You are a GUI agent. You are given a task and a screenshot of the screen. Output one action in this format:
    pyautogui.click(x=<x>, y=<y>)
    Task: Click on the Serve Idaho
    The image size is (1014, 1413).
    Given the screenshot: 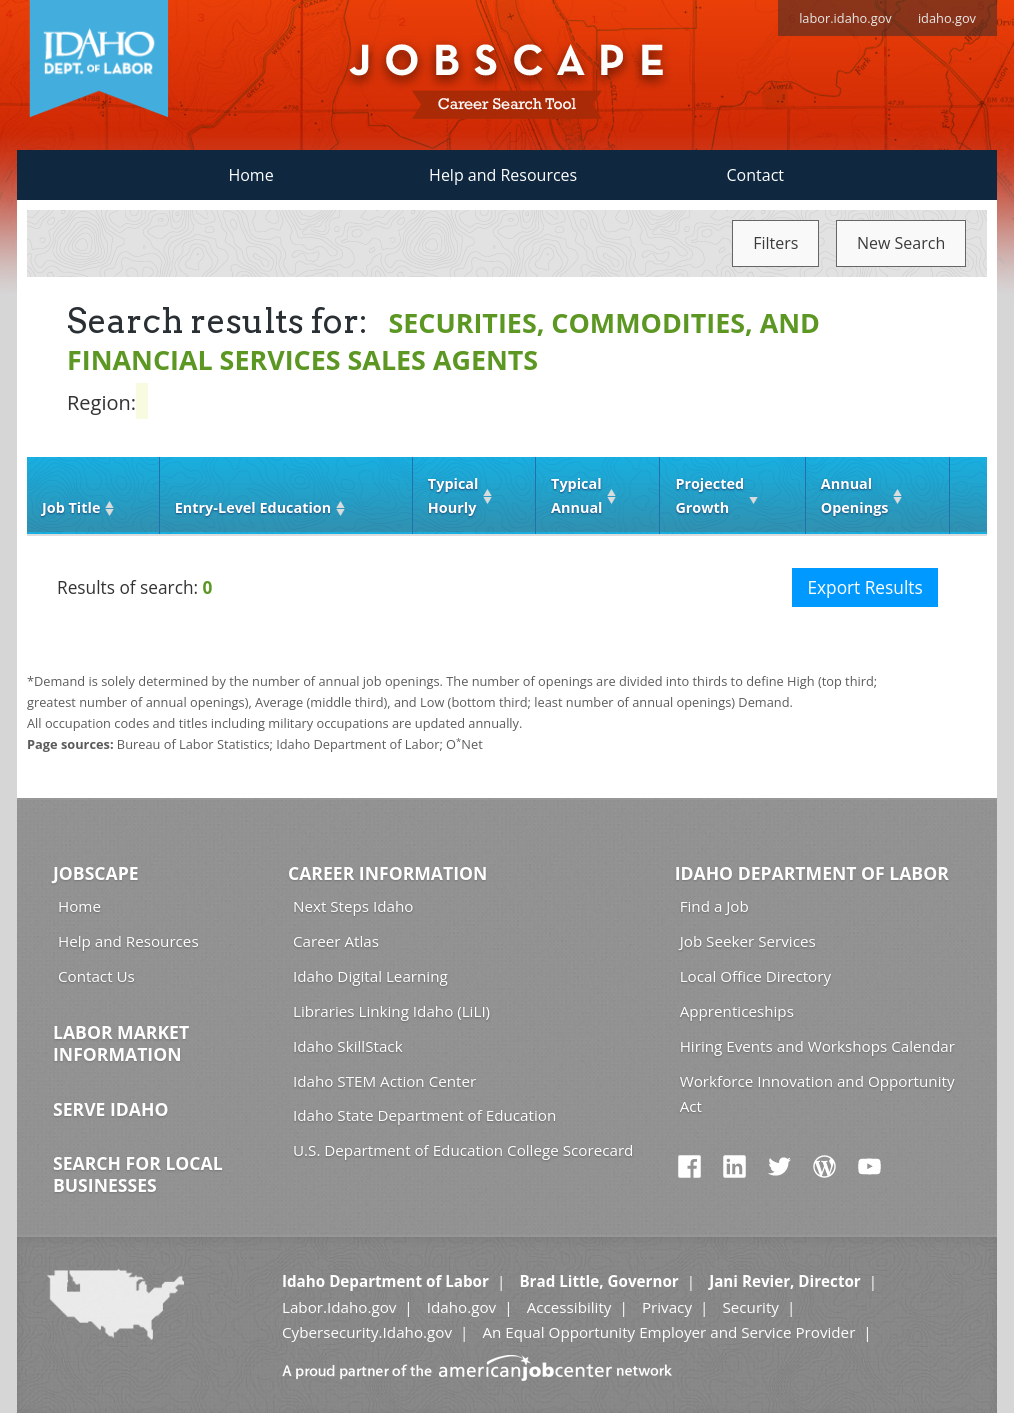 What is the action you would take?
    pyautogui.click(x=110, y=1109)
    